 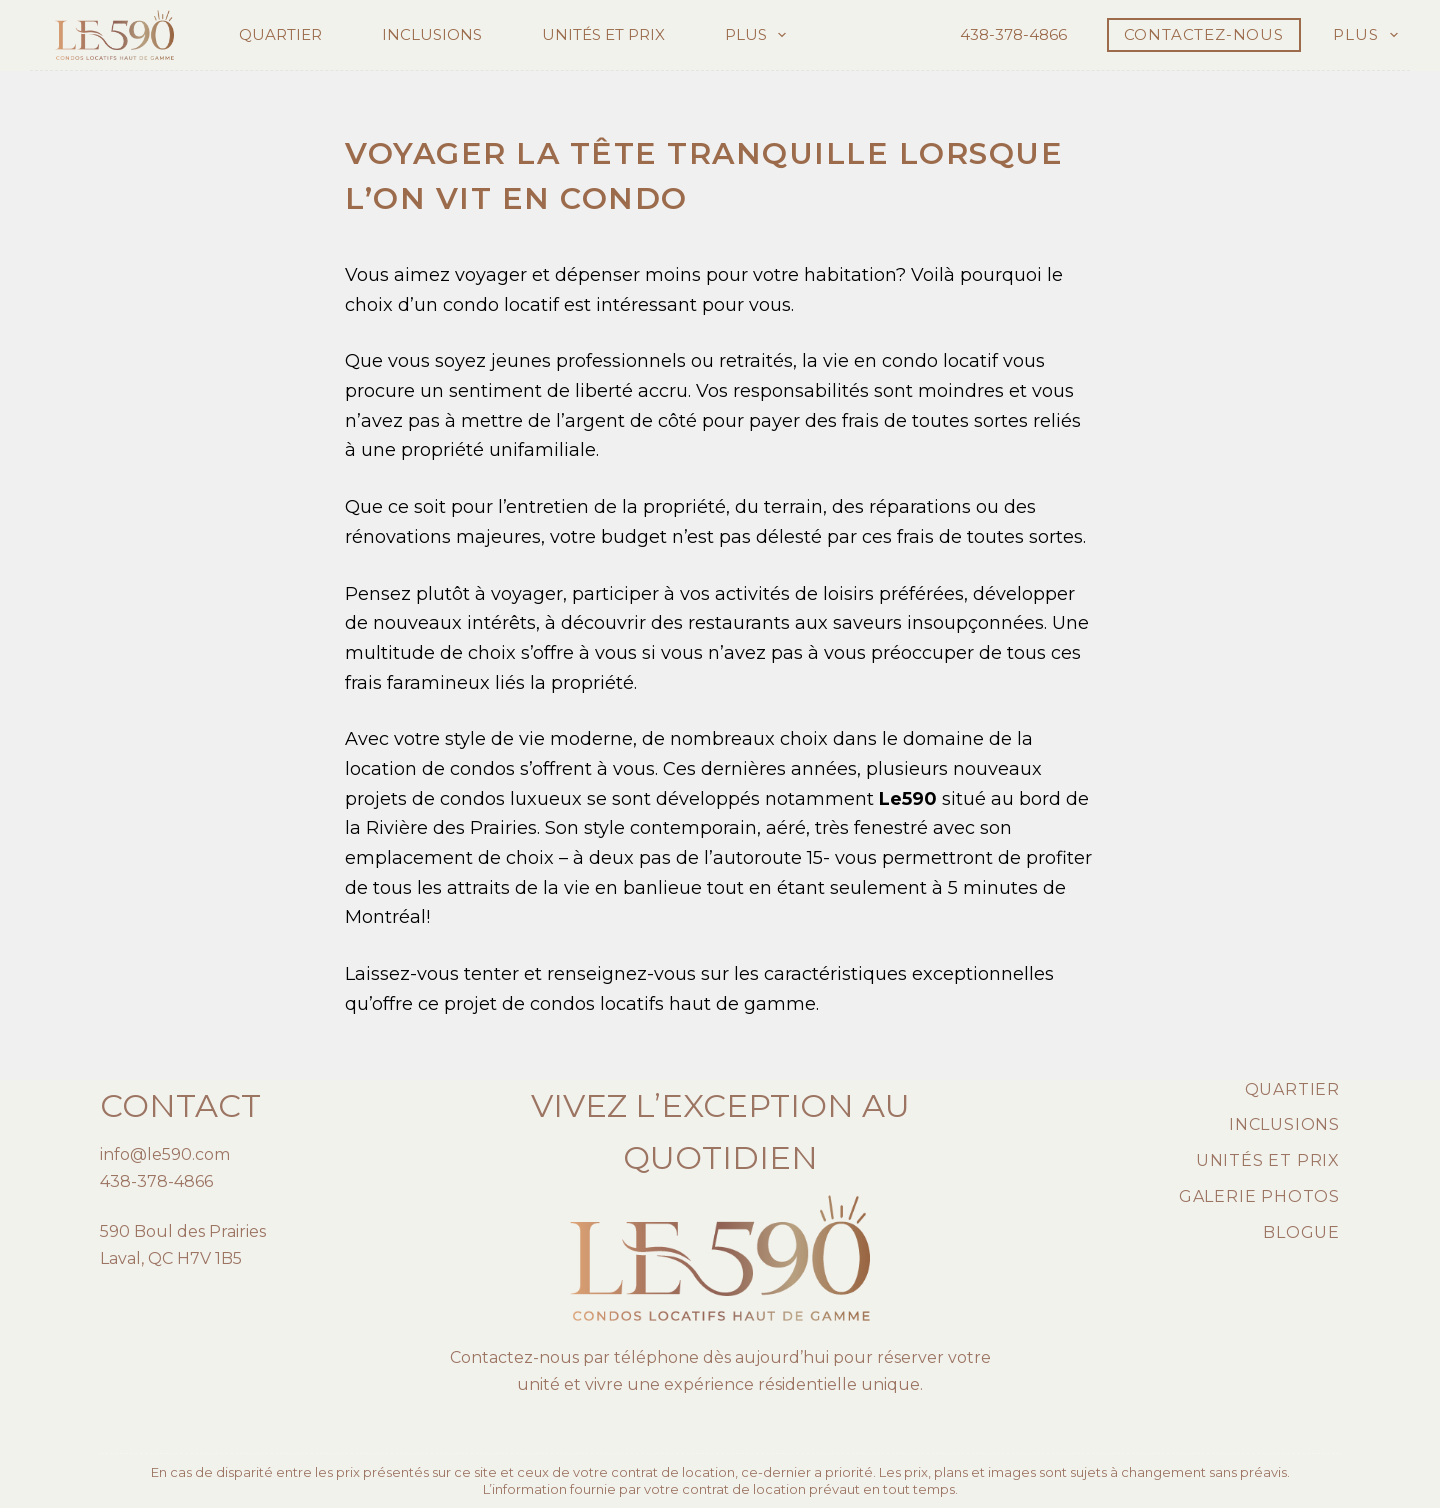 I want to click on Plus, so click(x=759, y=35).